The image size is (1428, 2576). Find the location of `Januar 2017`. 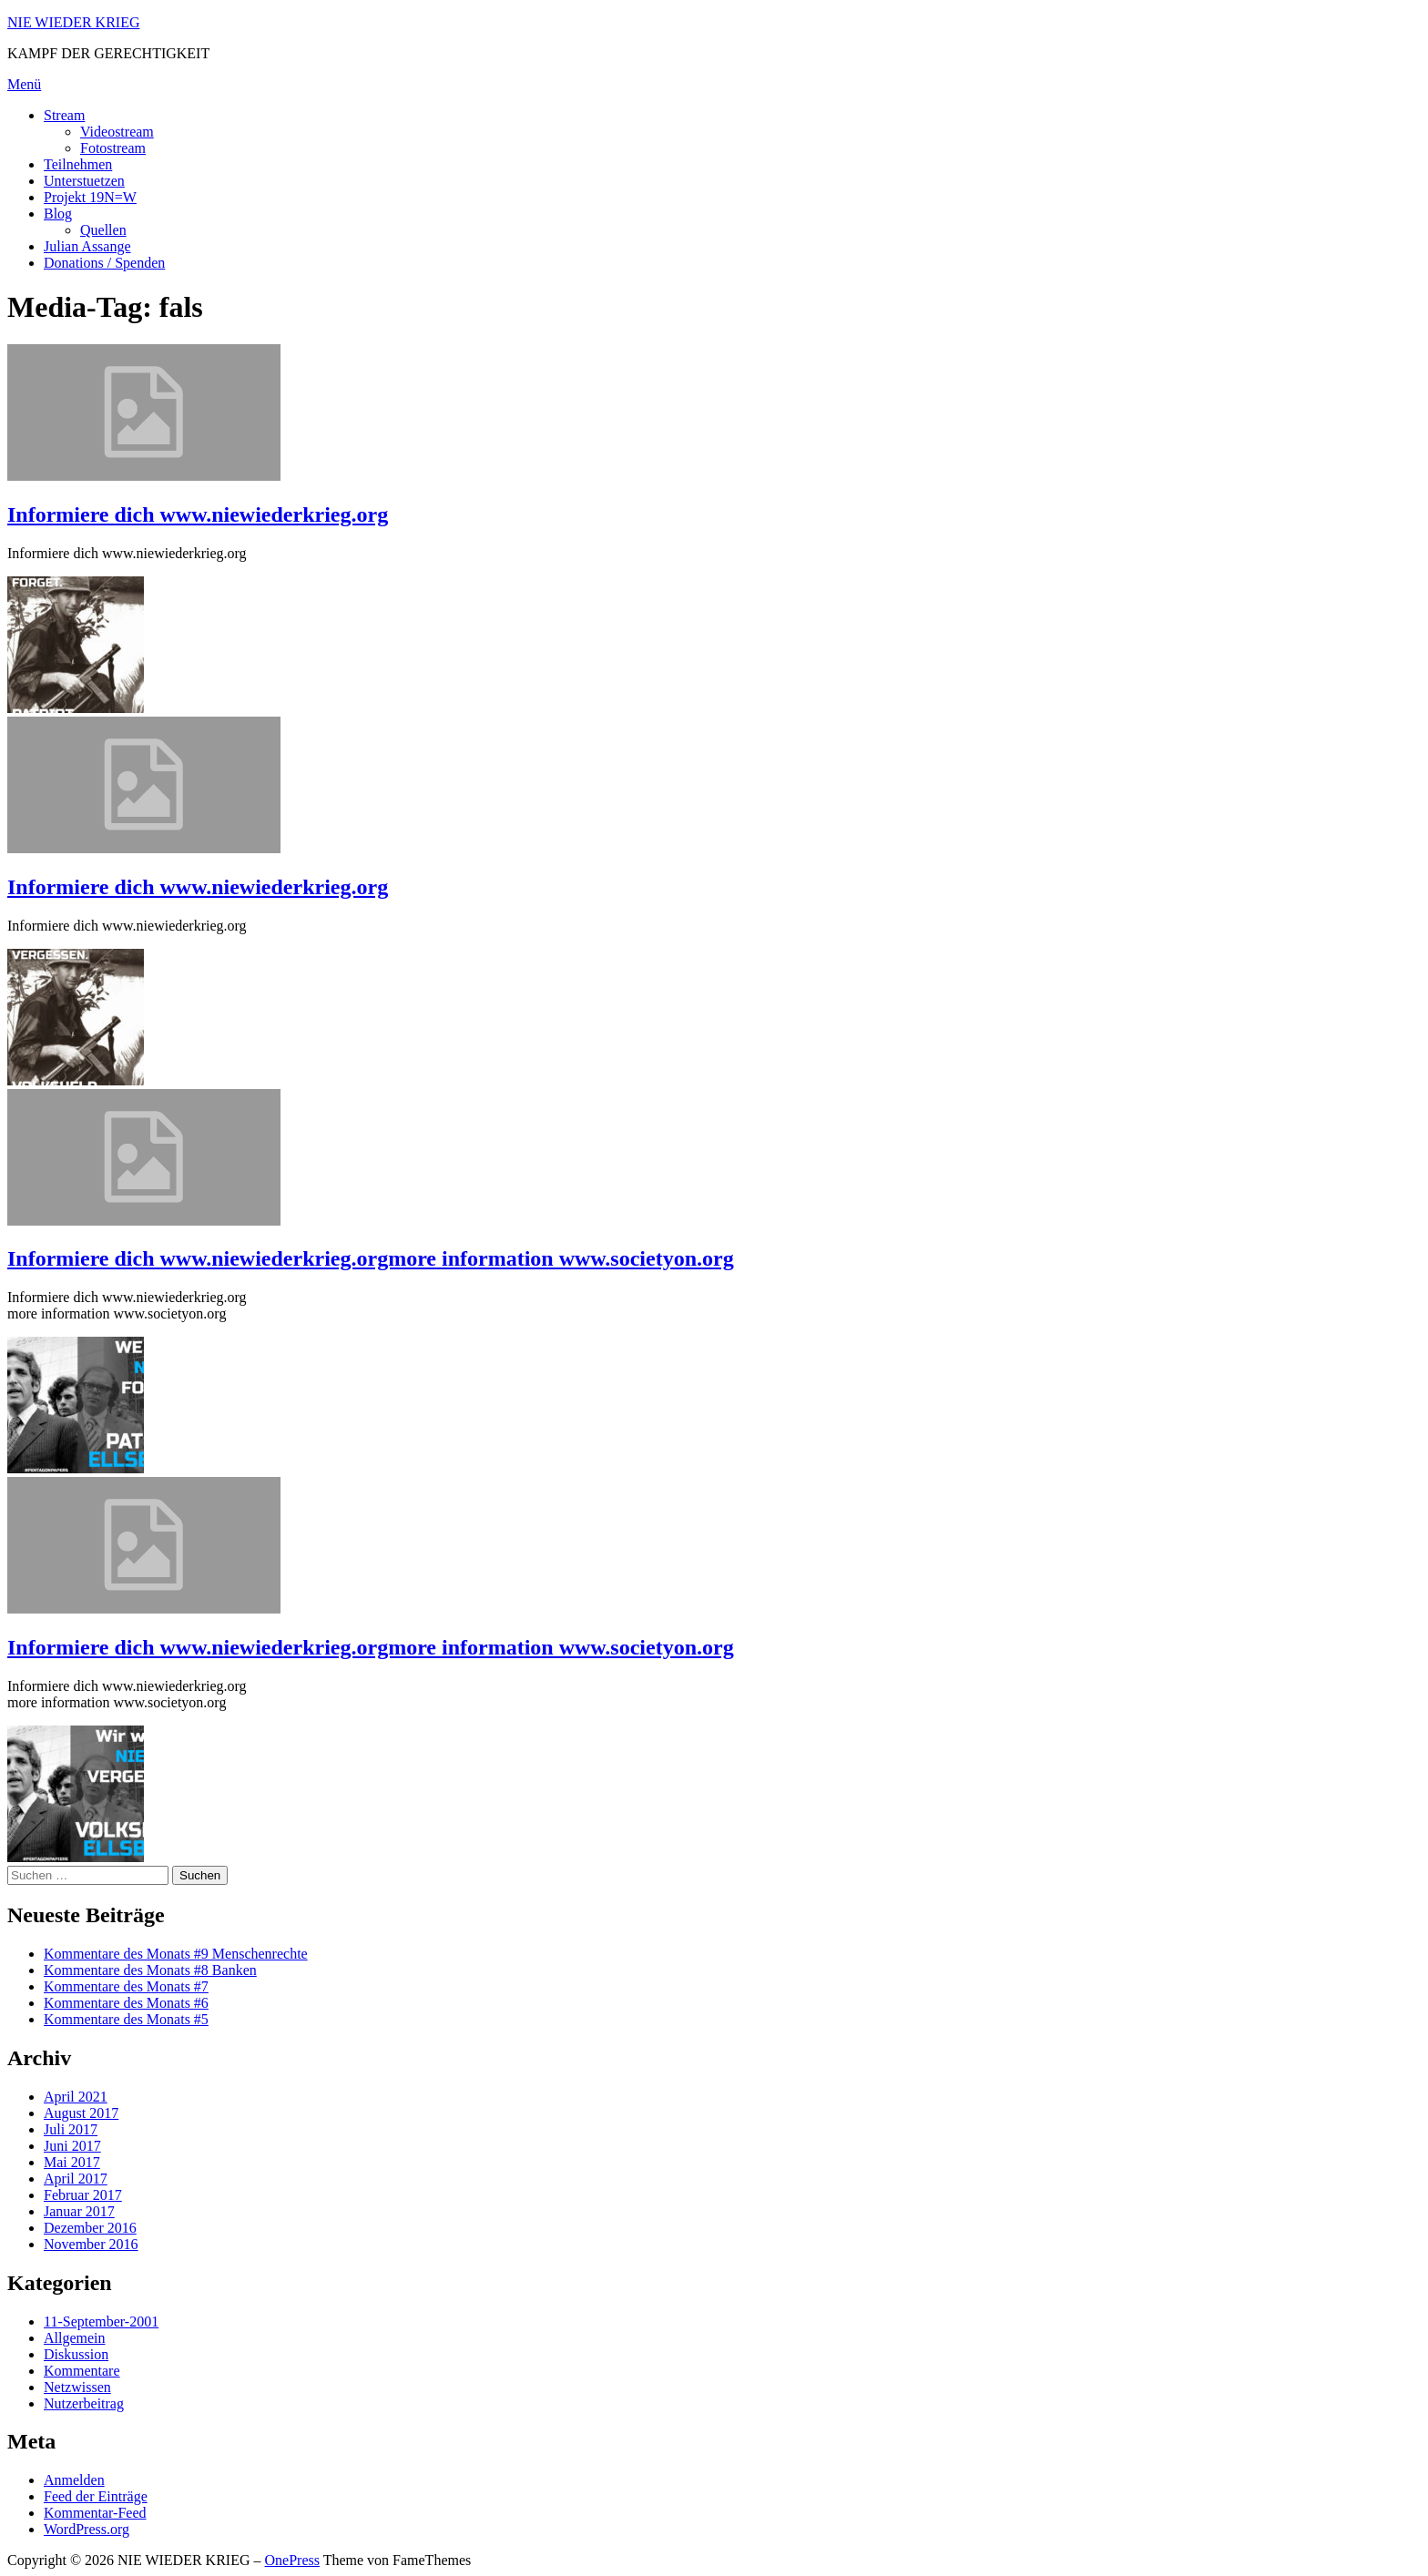

Januar 2017 is located at coordinates (79, 2211).